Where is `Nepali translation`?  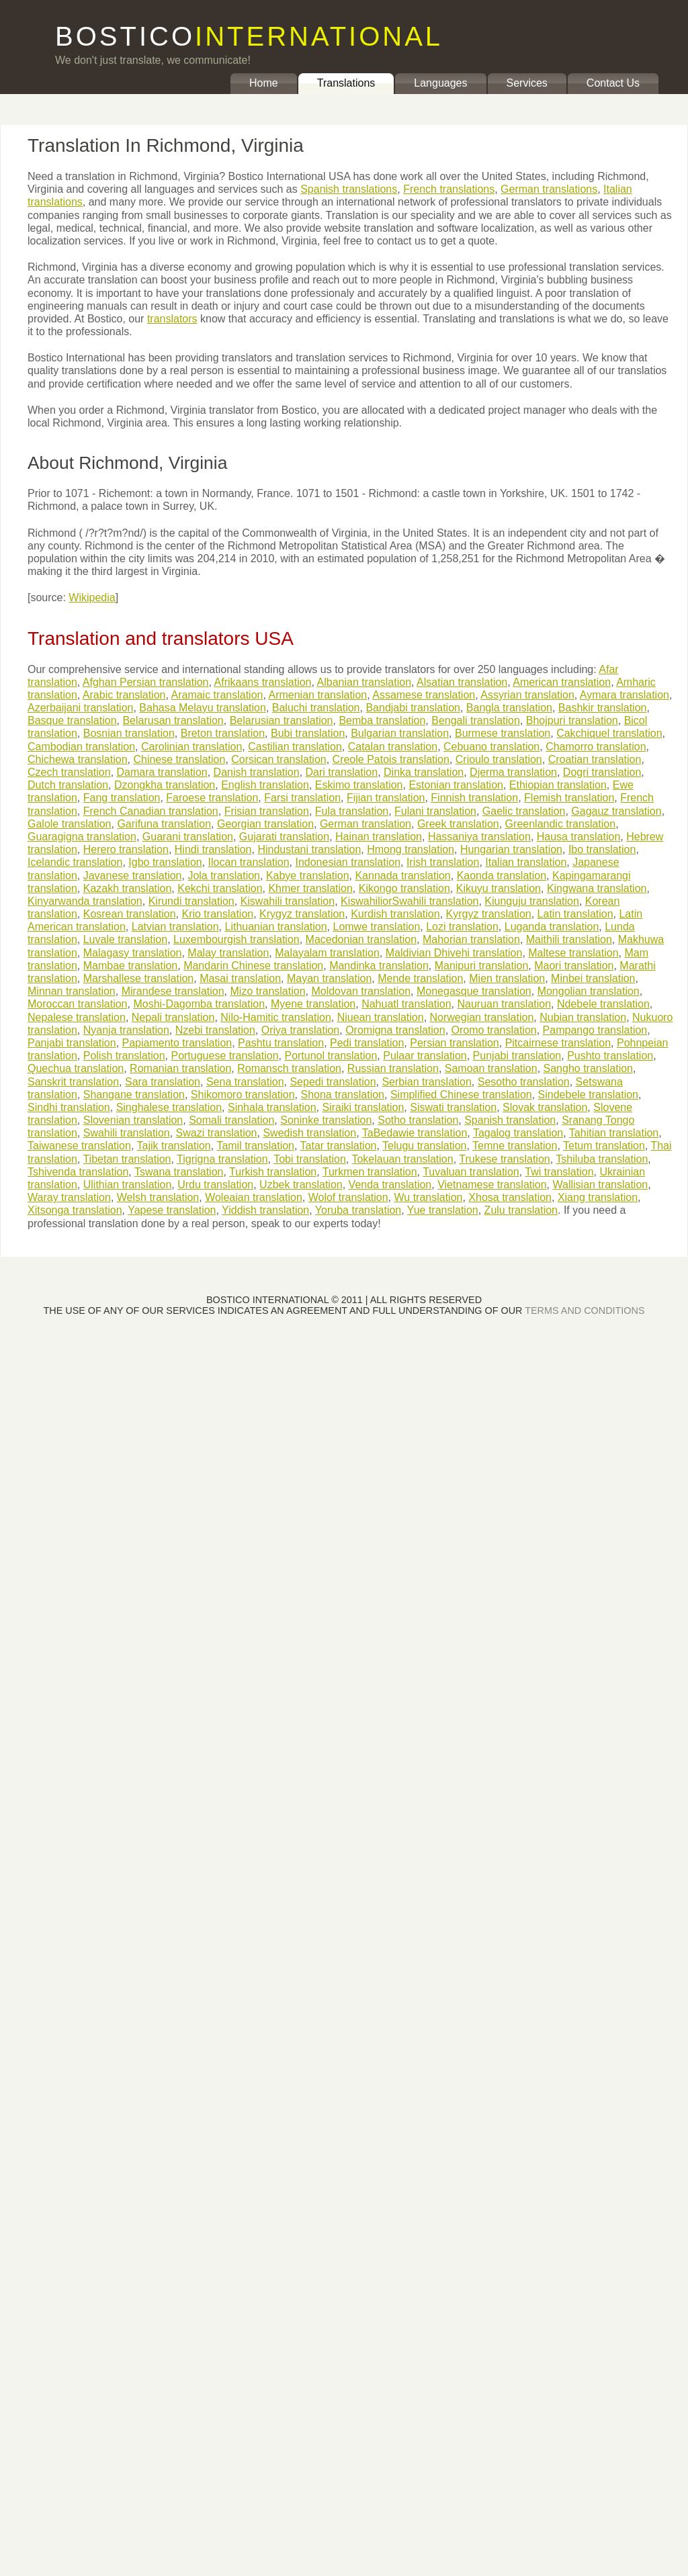 Nepali translation is located at coordinates (173, 1017).